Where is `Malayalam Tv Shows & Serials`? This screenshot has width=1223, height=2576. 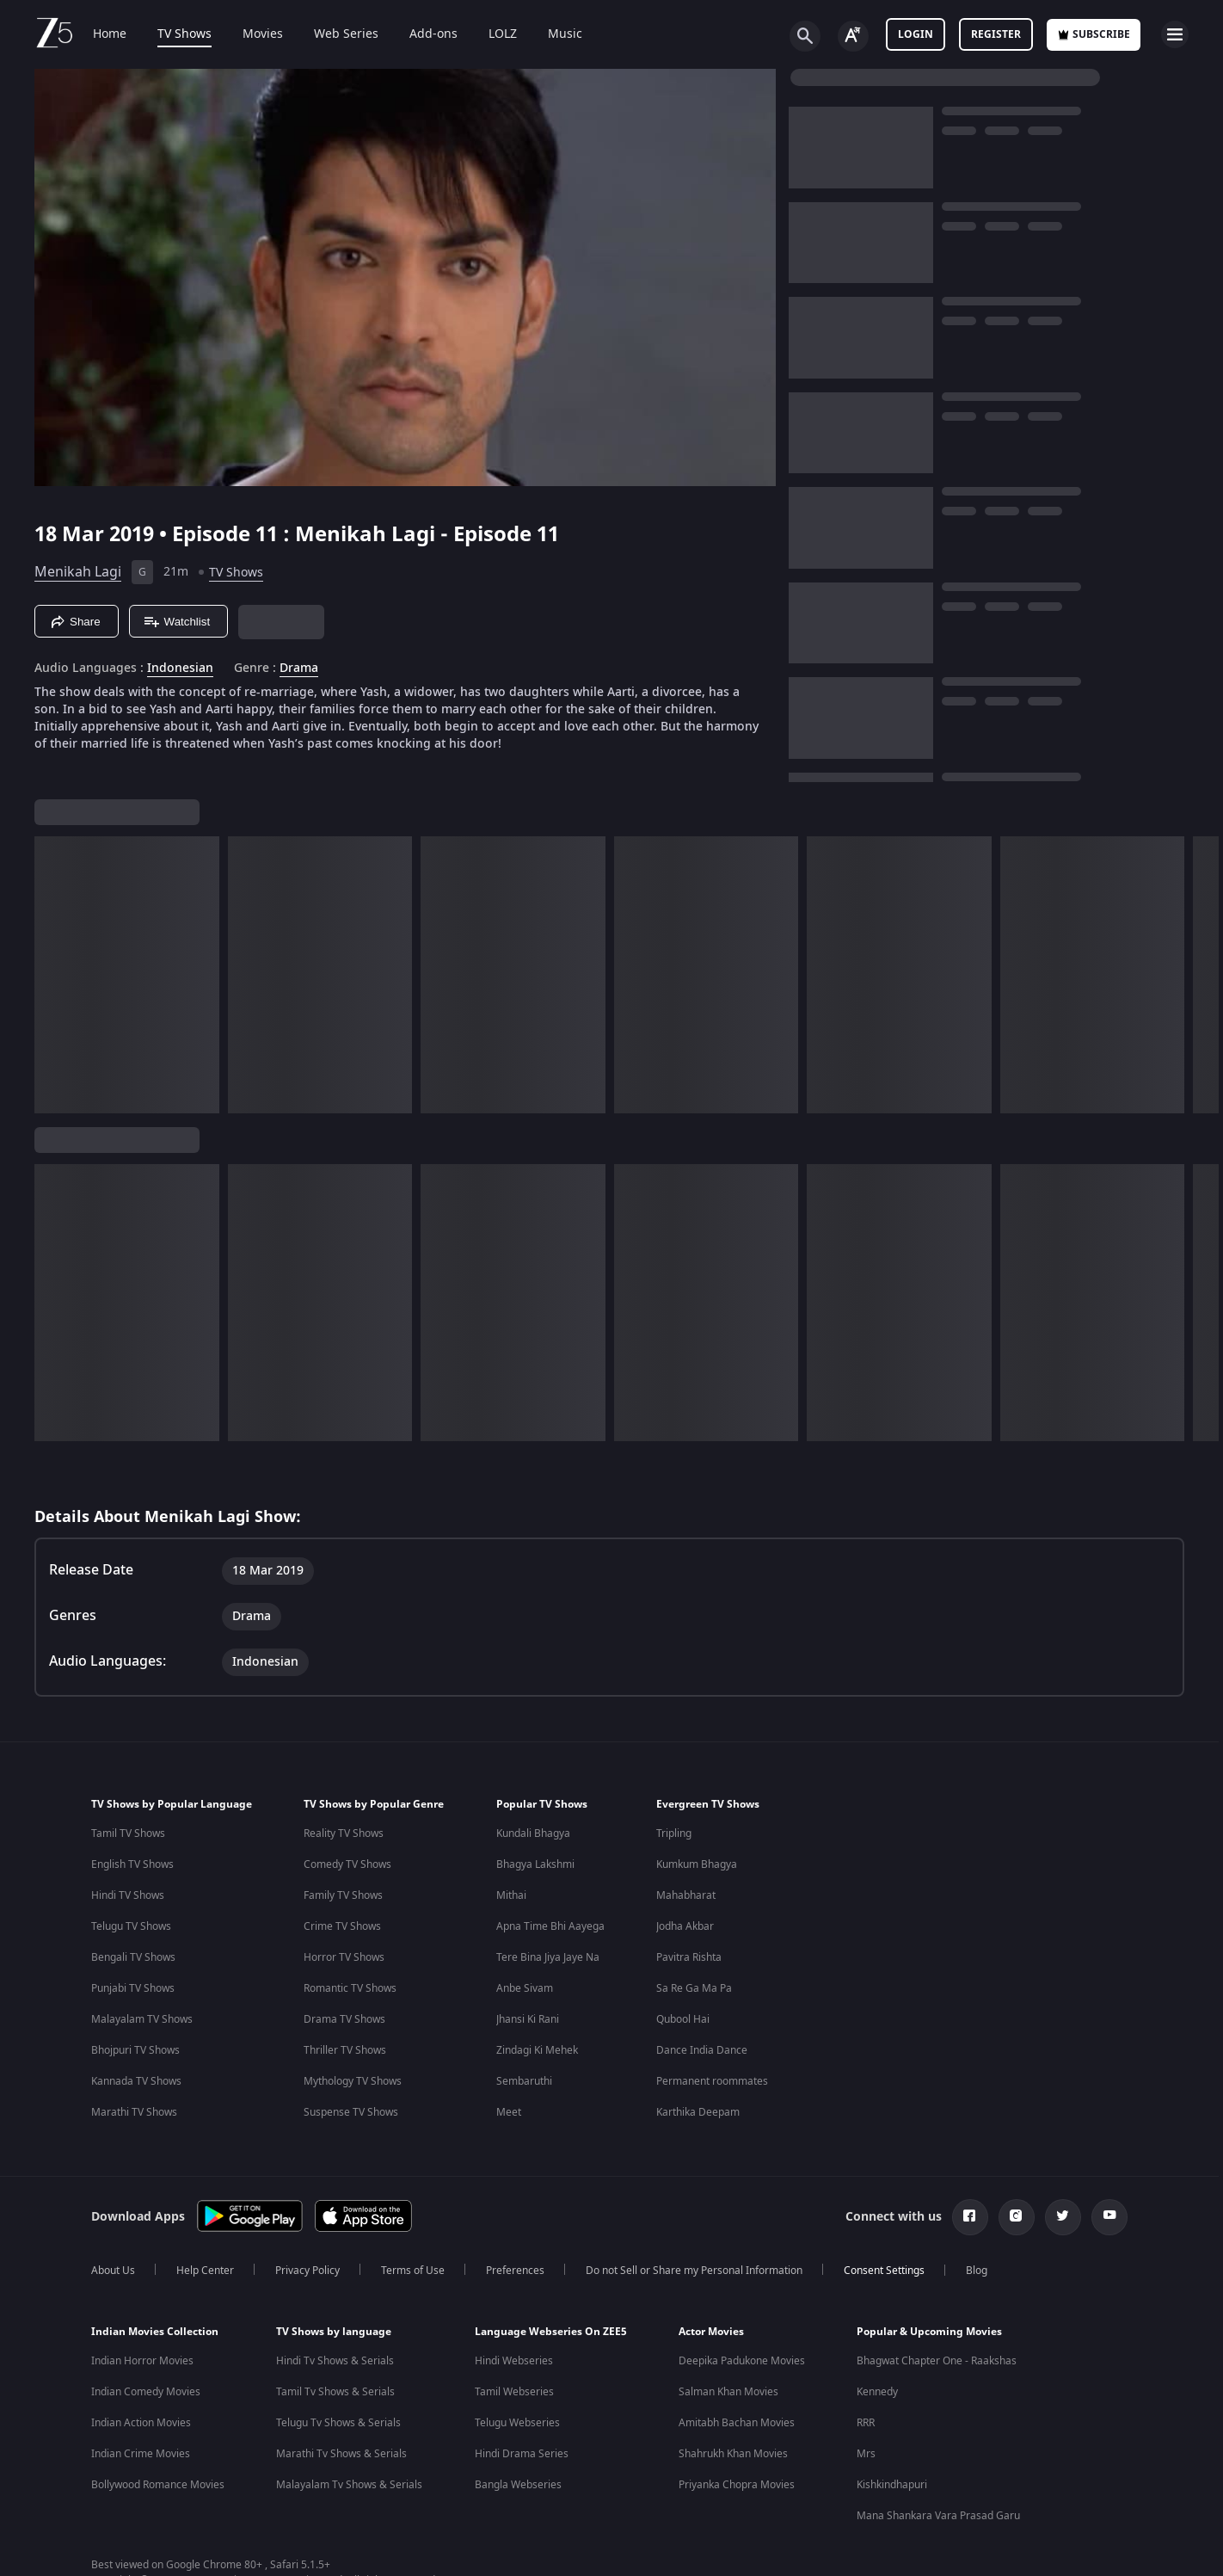 Malayalam Tv Shows & Serials is located at coordinates (349, 2505).